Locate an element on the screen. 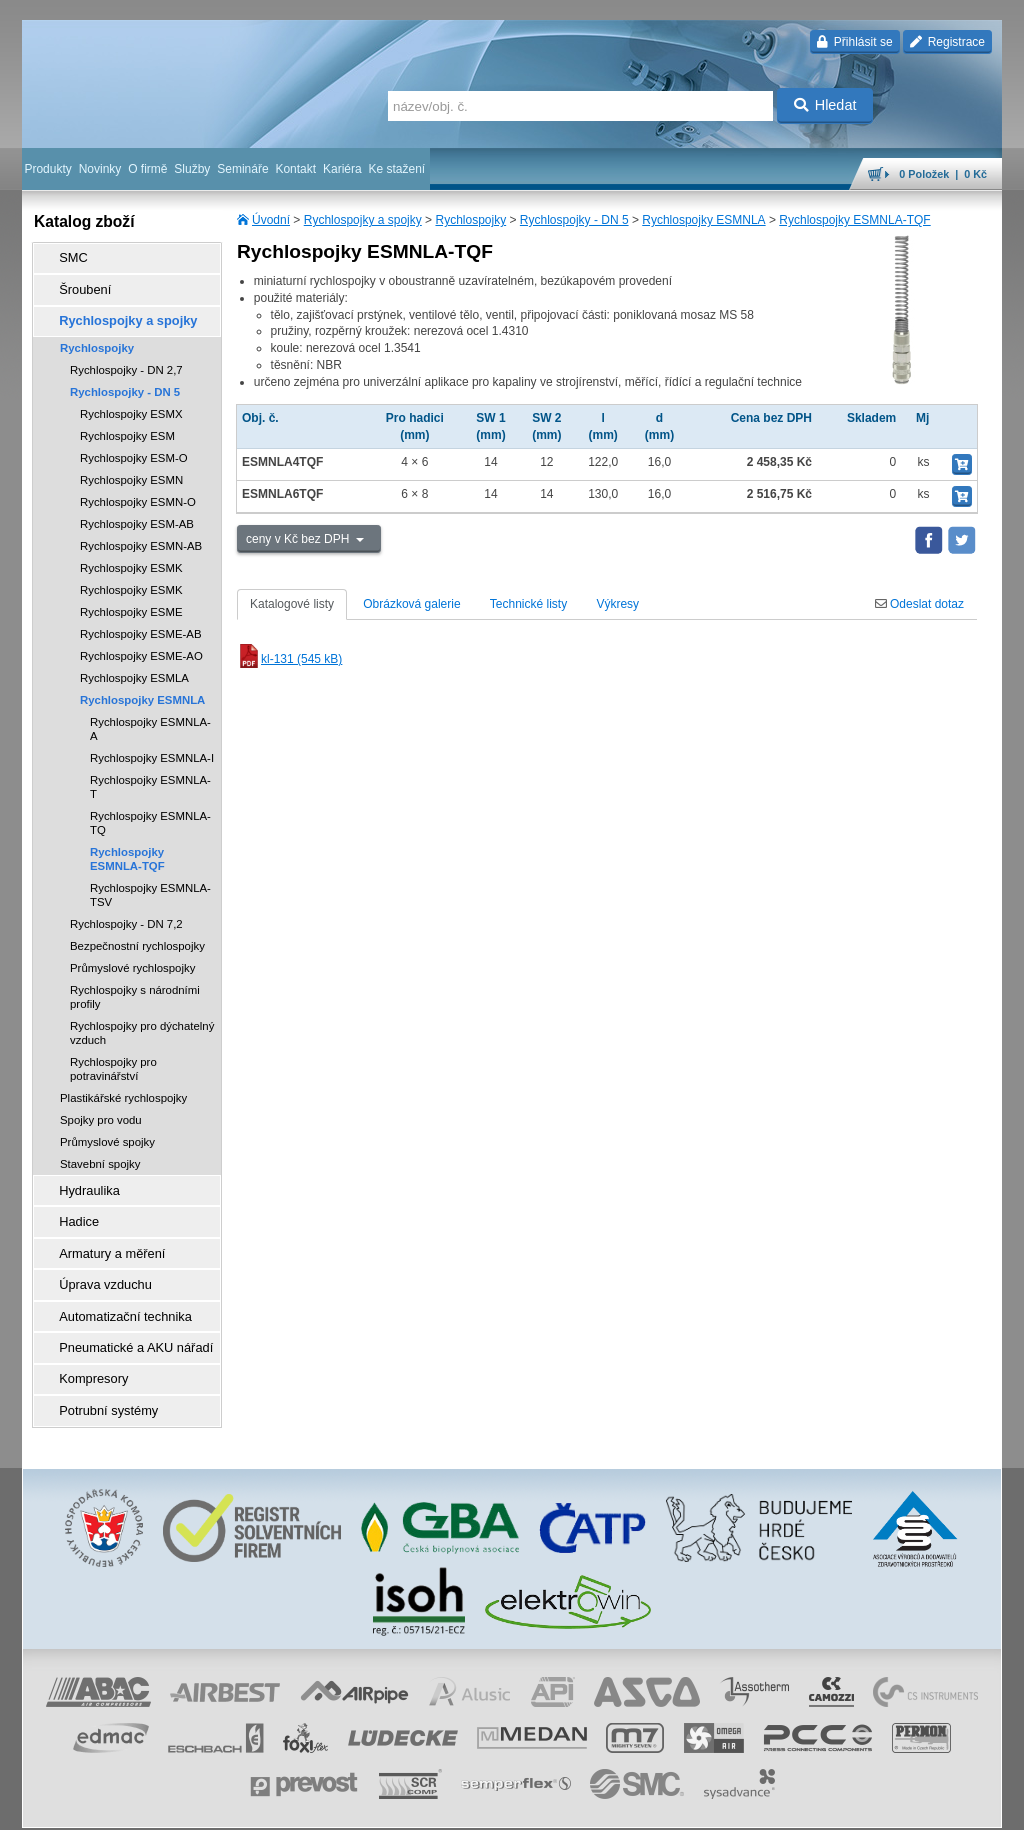  Kompresory is located at coordinates (86, 1347).